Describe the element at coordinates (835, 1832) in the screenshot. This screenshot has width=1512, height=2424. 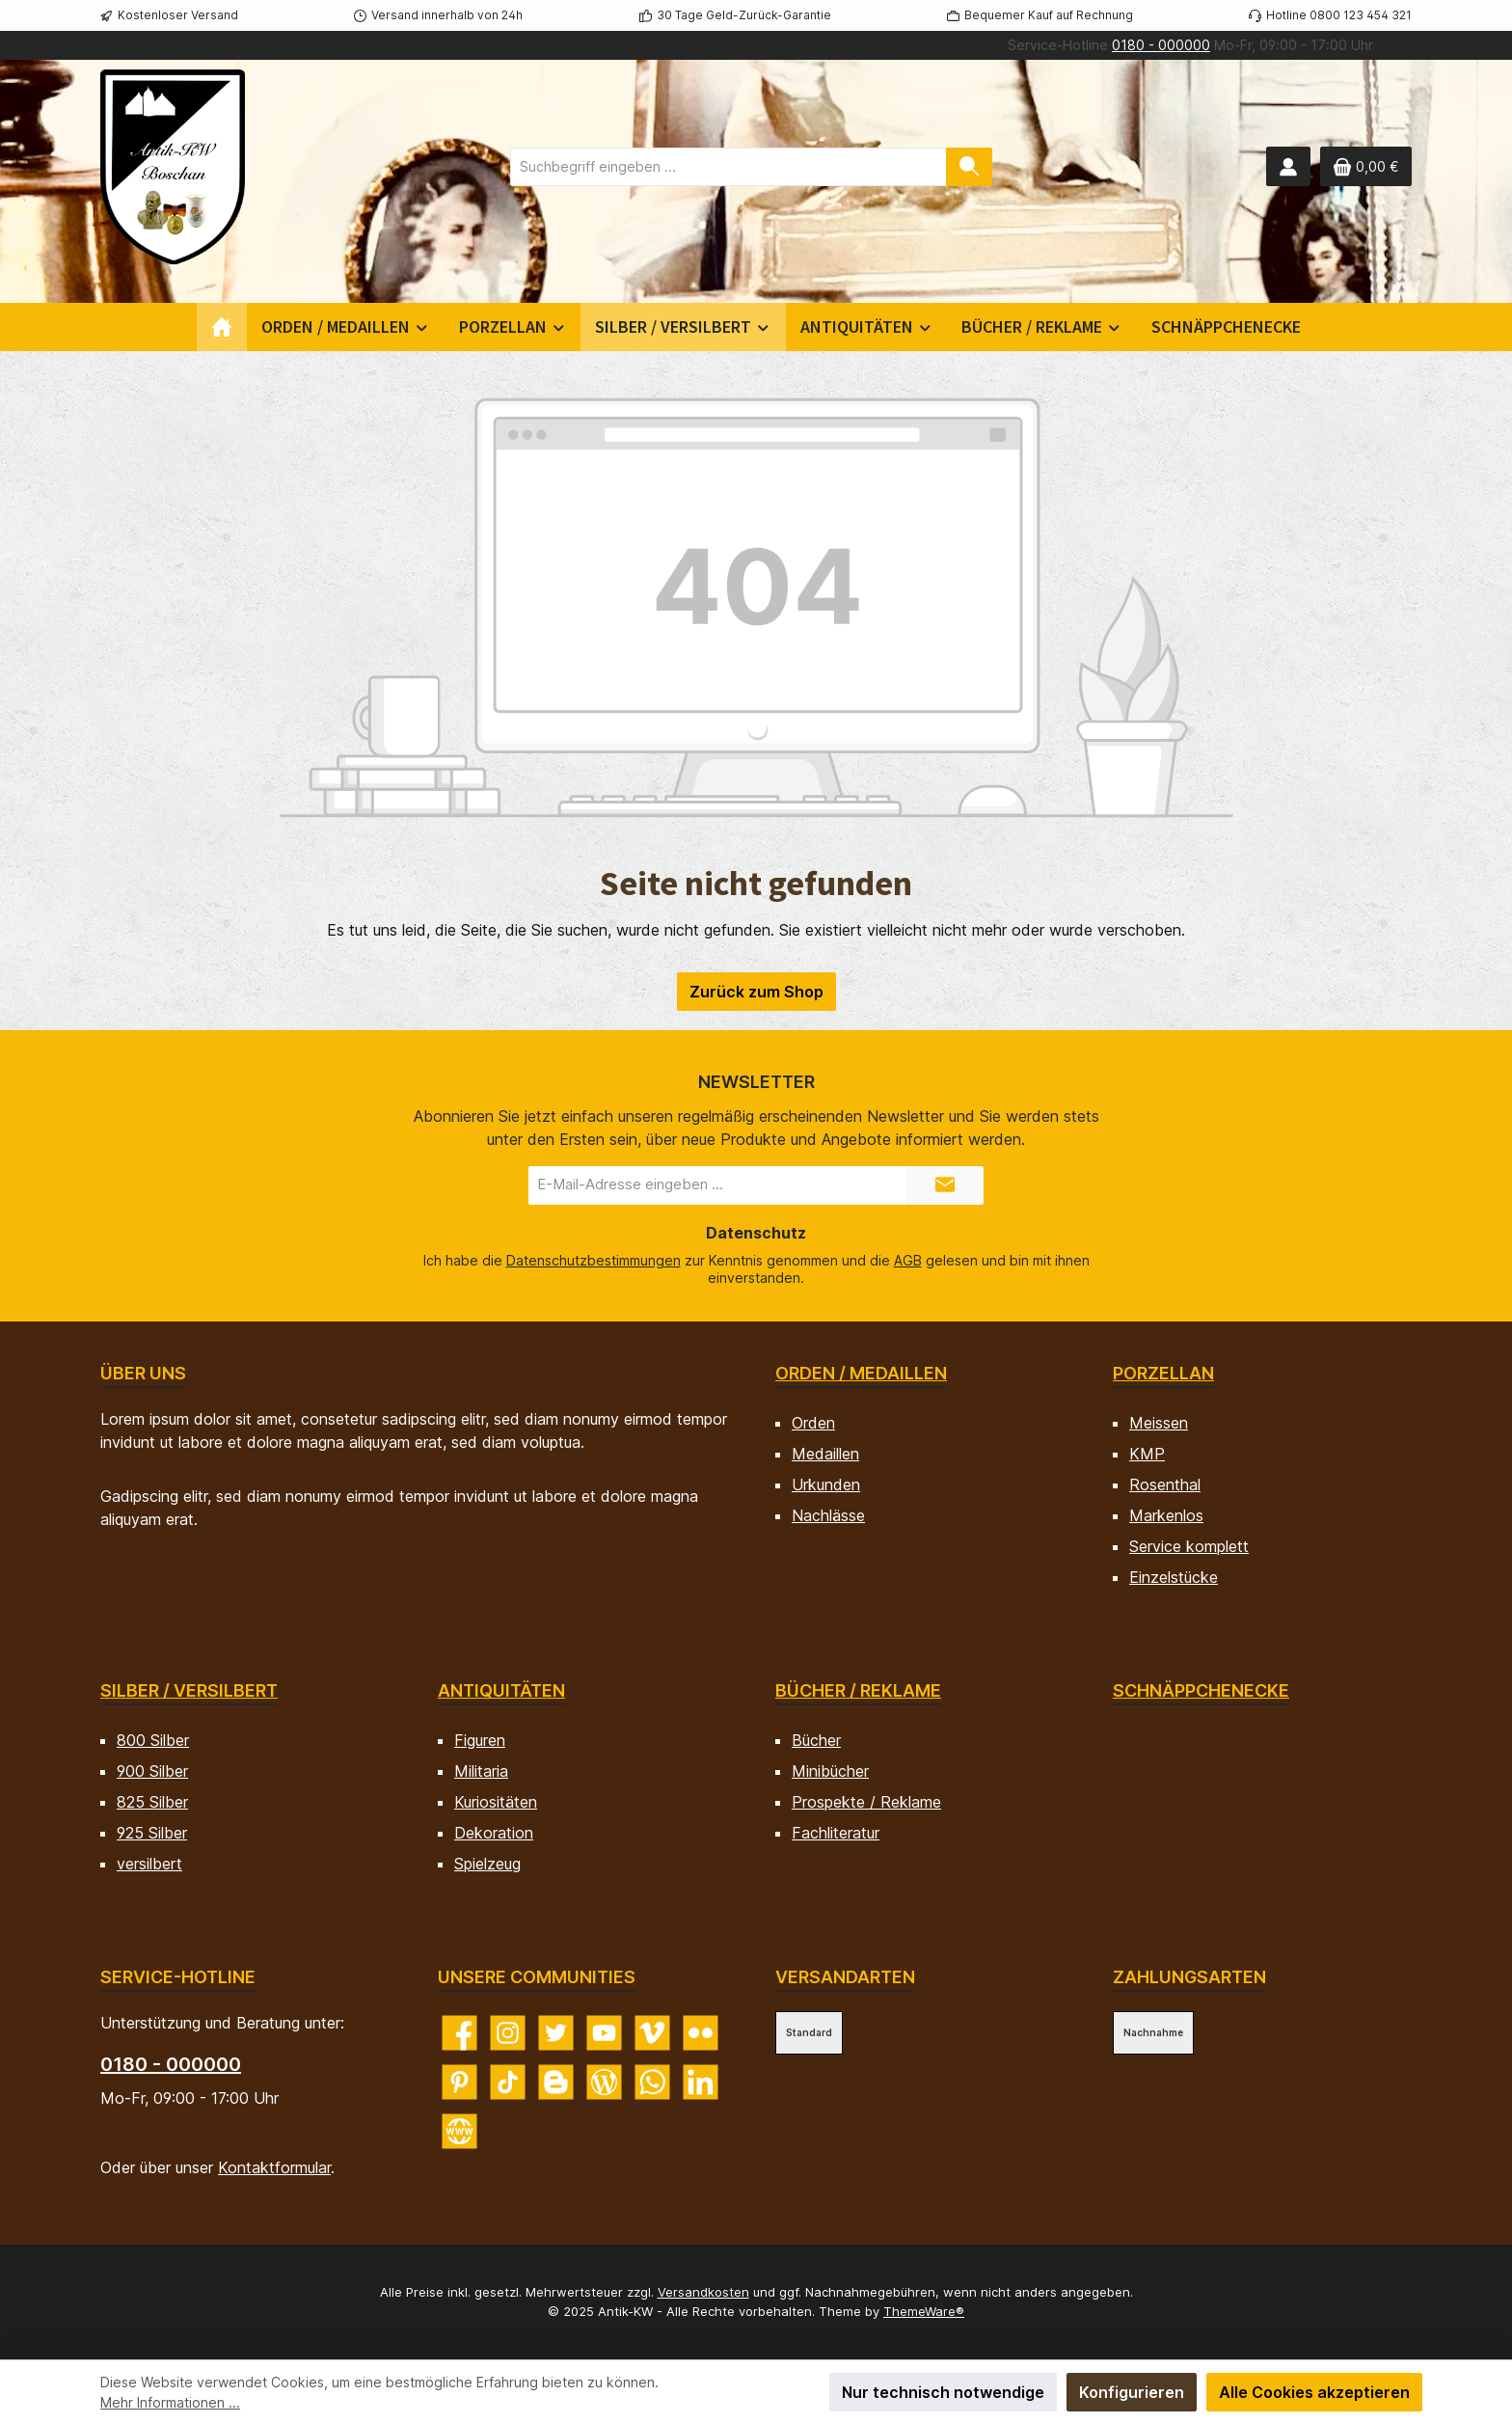
I see `Fachliteratur` at that location.